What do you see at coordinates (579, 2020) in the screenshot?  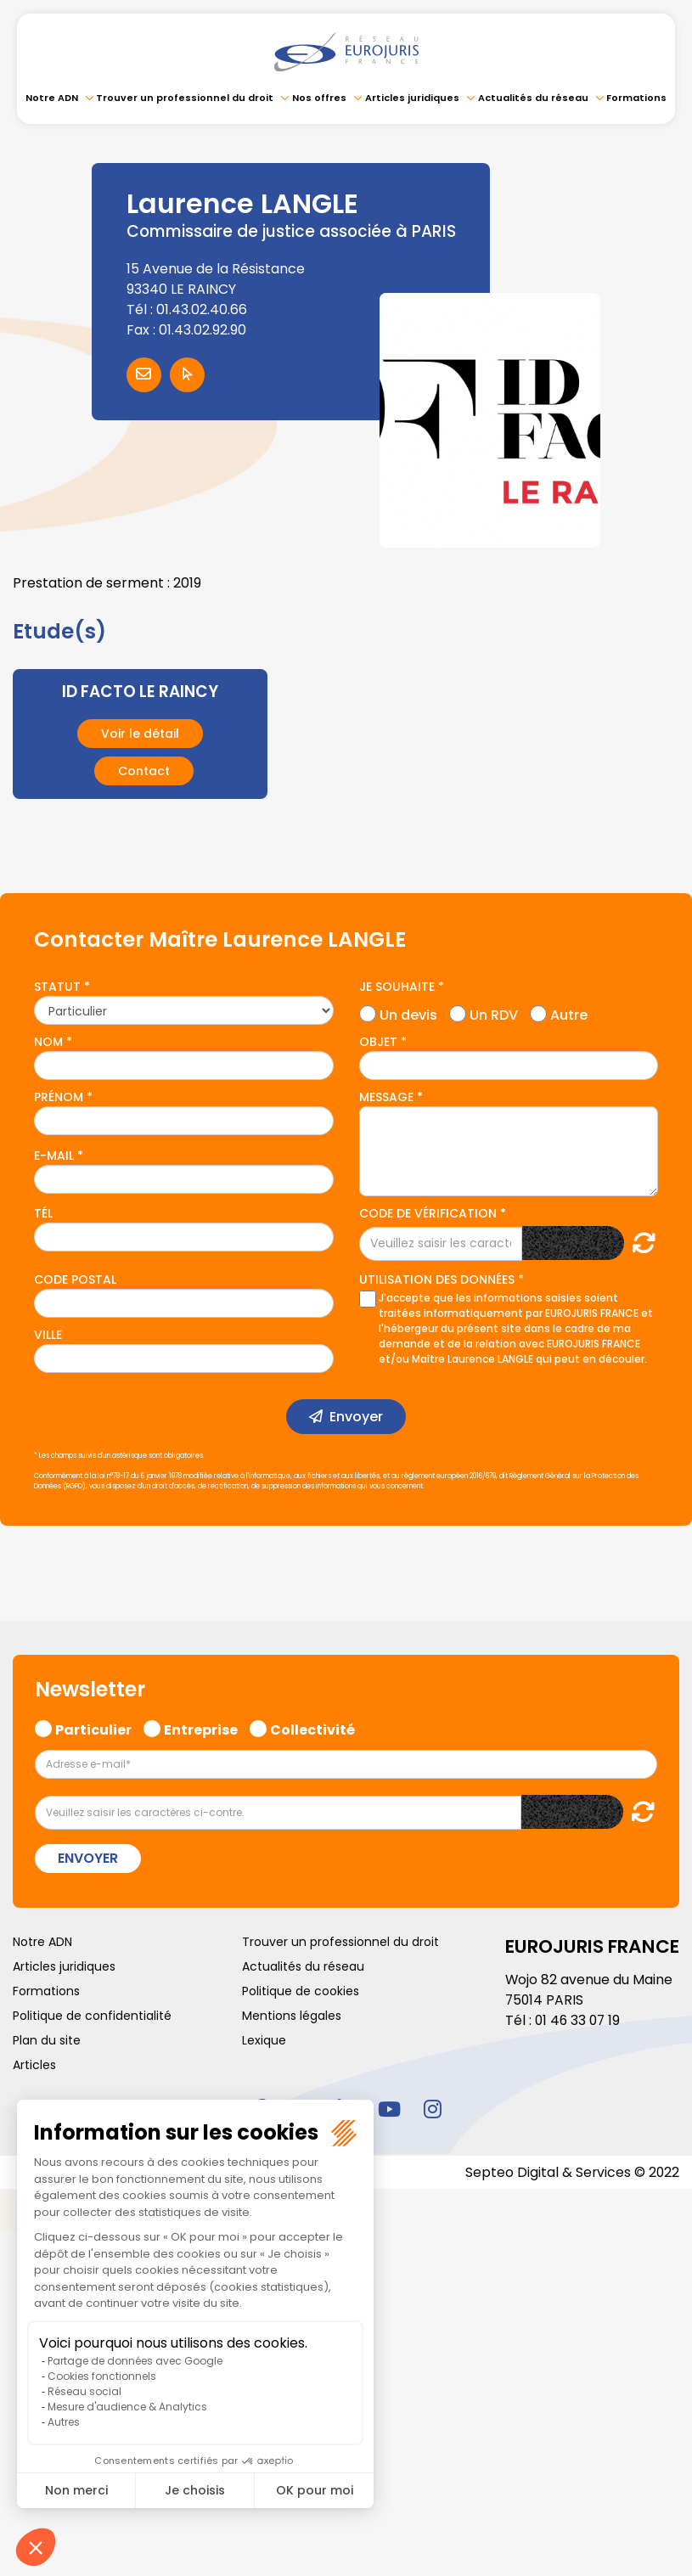 I see `01 46 33 07 19` at bounding box center [579, 2020].